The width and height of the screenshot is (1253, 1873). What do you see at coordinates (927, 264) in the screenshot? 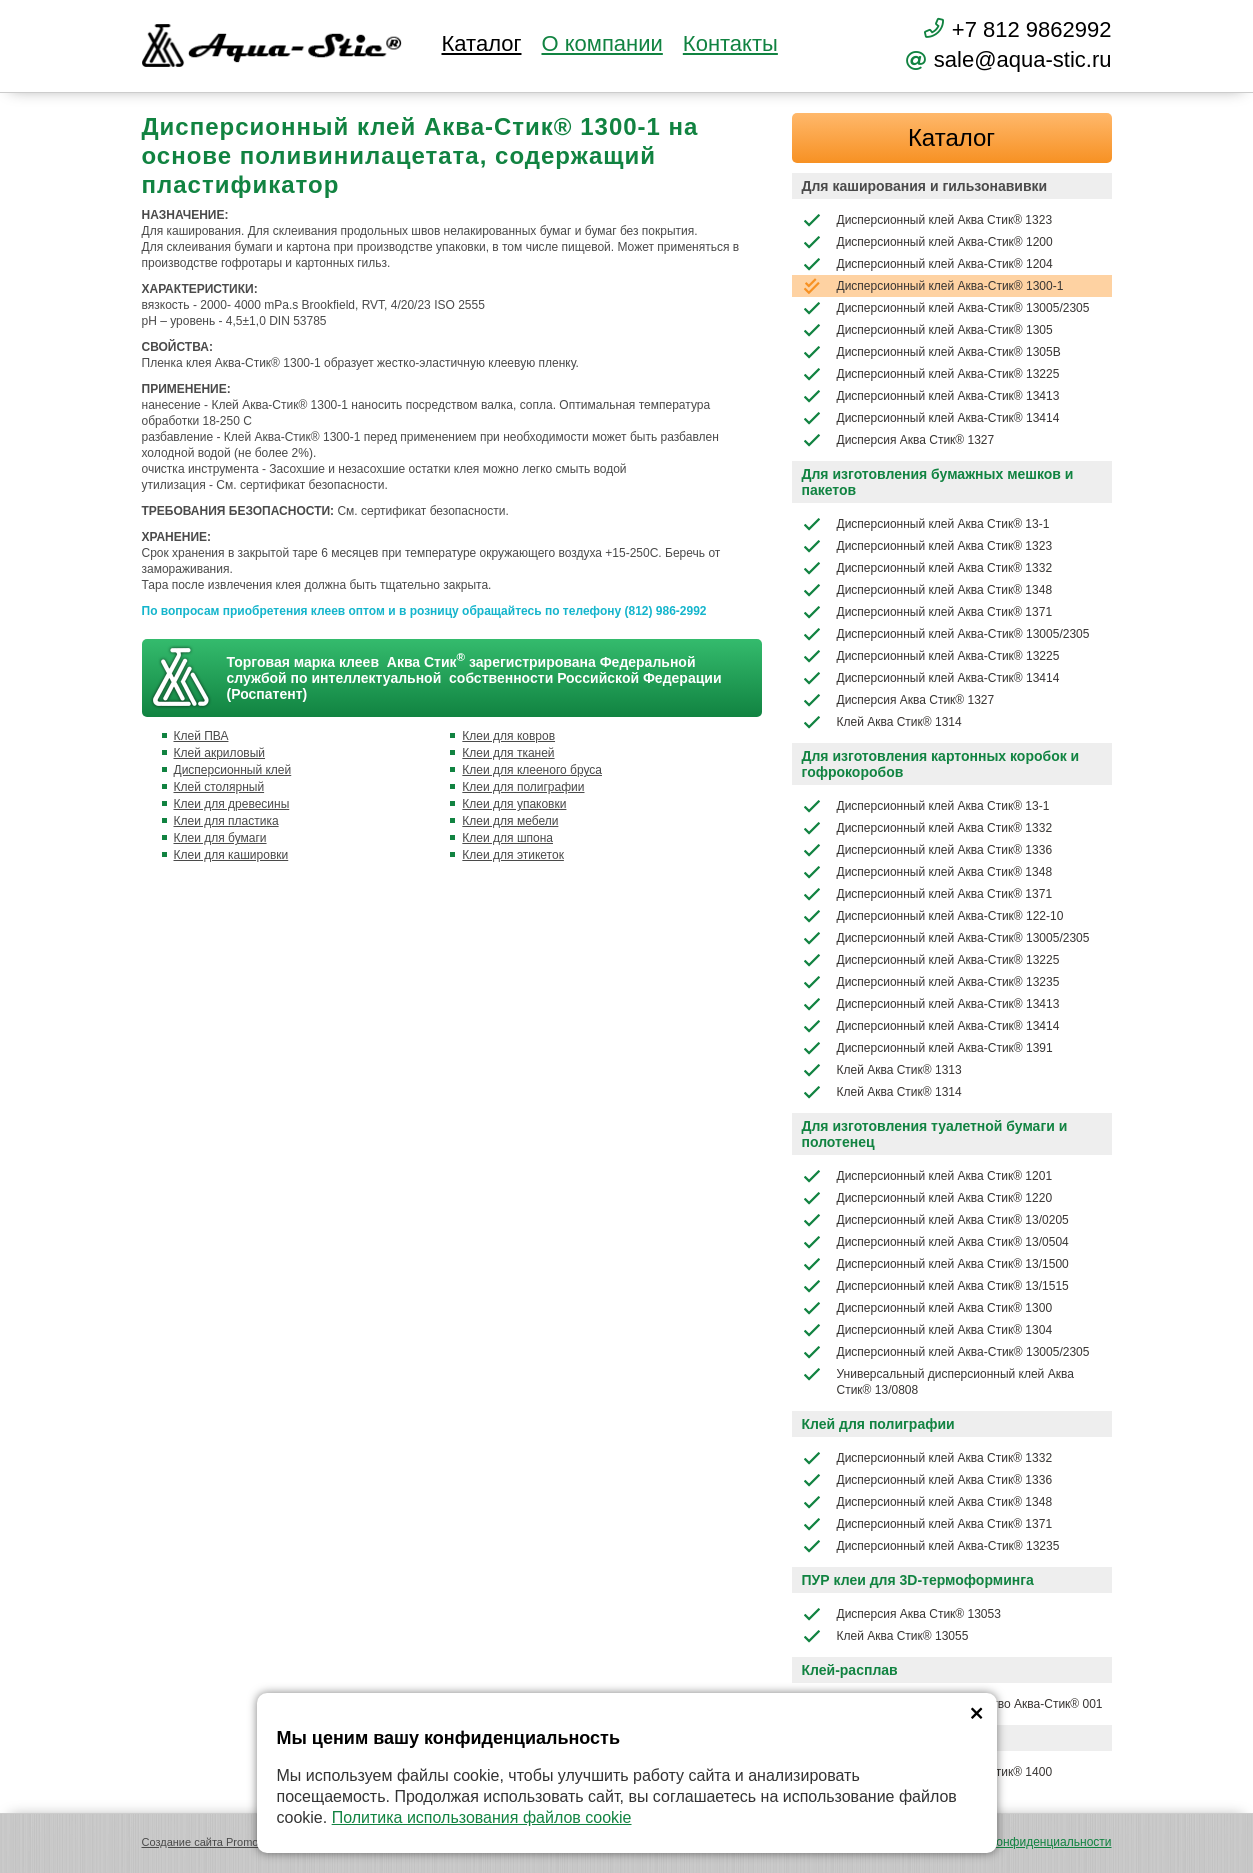
I see `Дисперсионный клей Аква-Стик® 1204` at bounding box center [927, 264].